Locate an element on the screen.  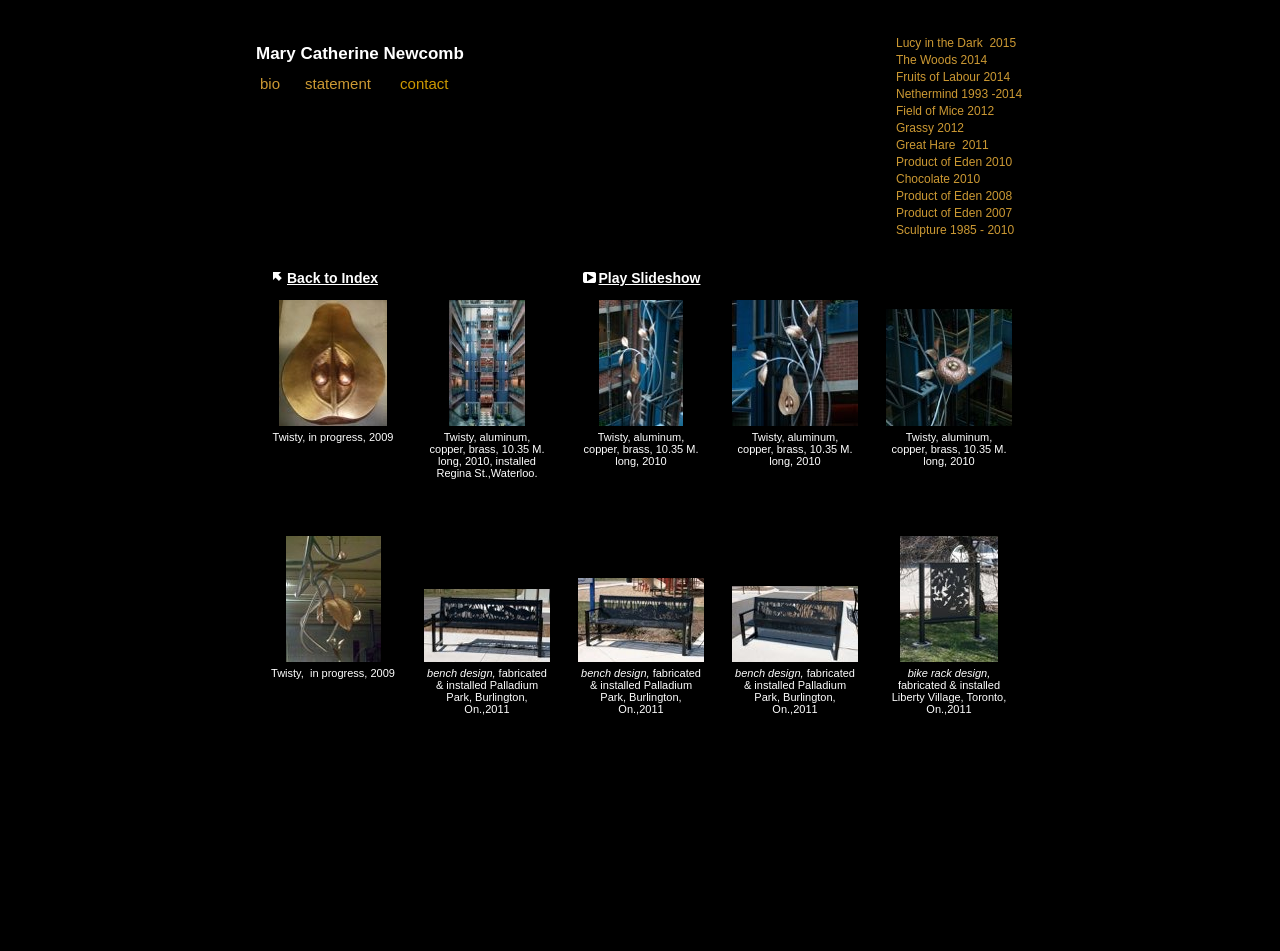
Nethermind 1993 -2014 is located at coordinates (959, 94).